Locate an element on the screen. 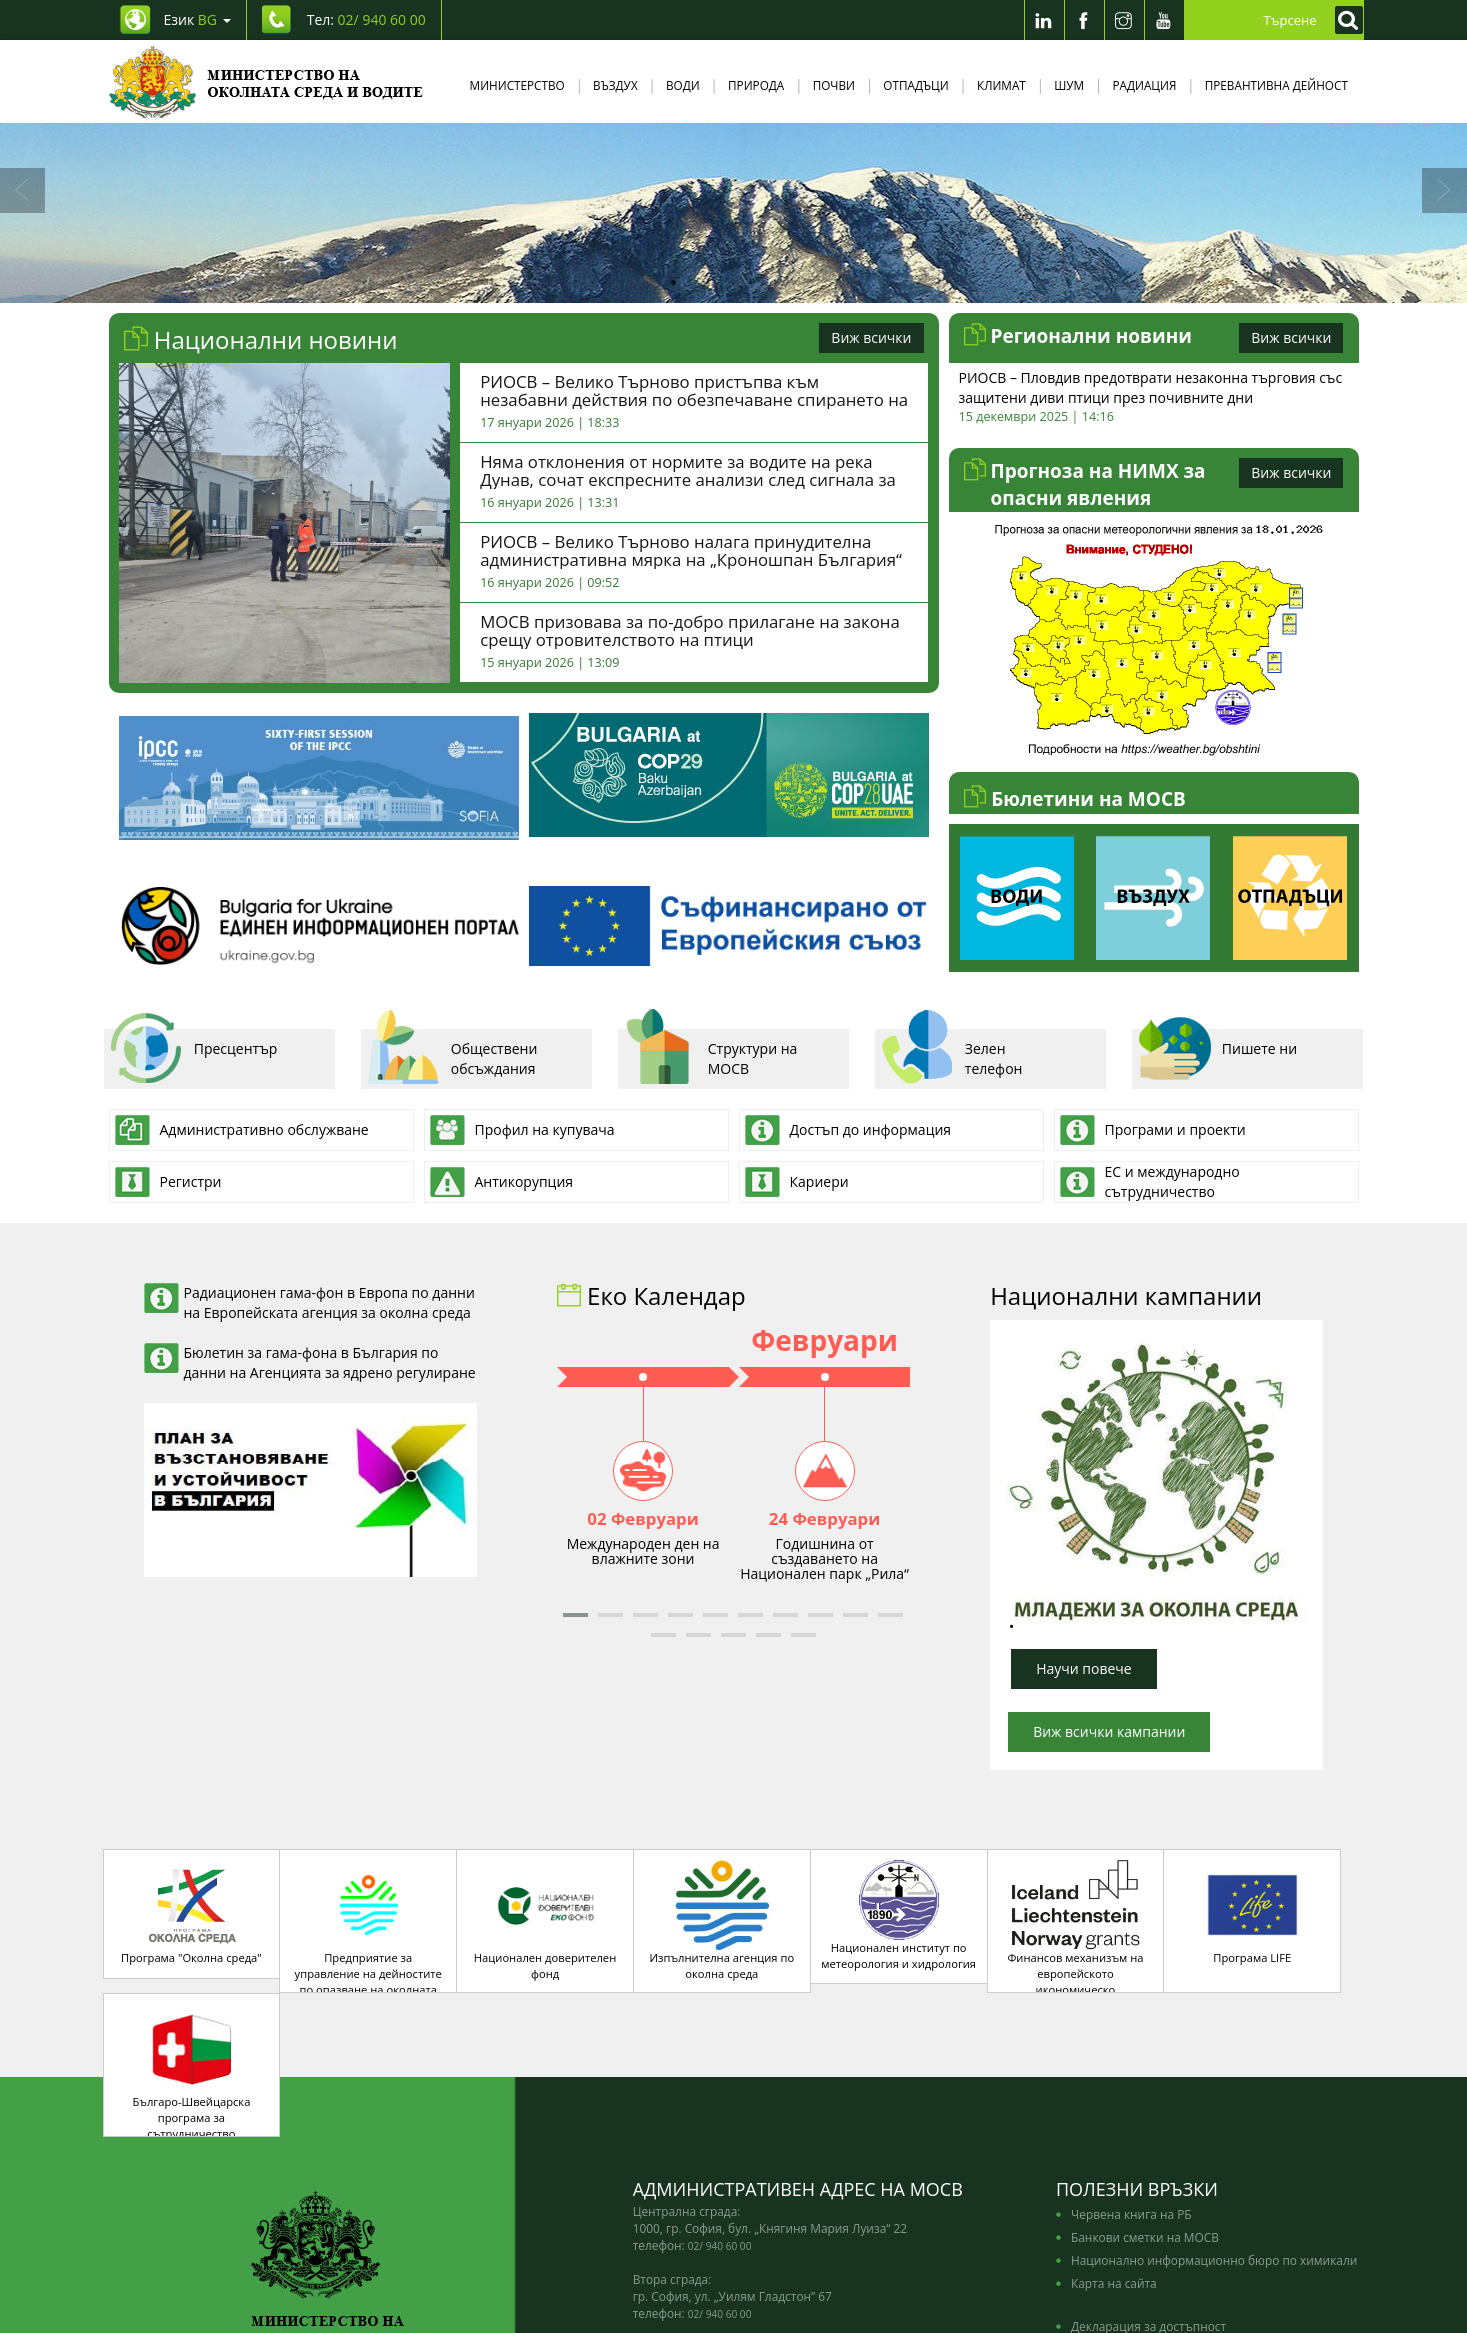 The width and height of the screenshot is (1467, 2333). [Facebook] is located at coordinates (1084, 20).